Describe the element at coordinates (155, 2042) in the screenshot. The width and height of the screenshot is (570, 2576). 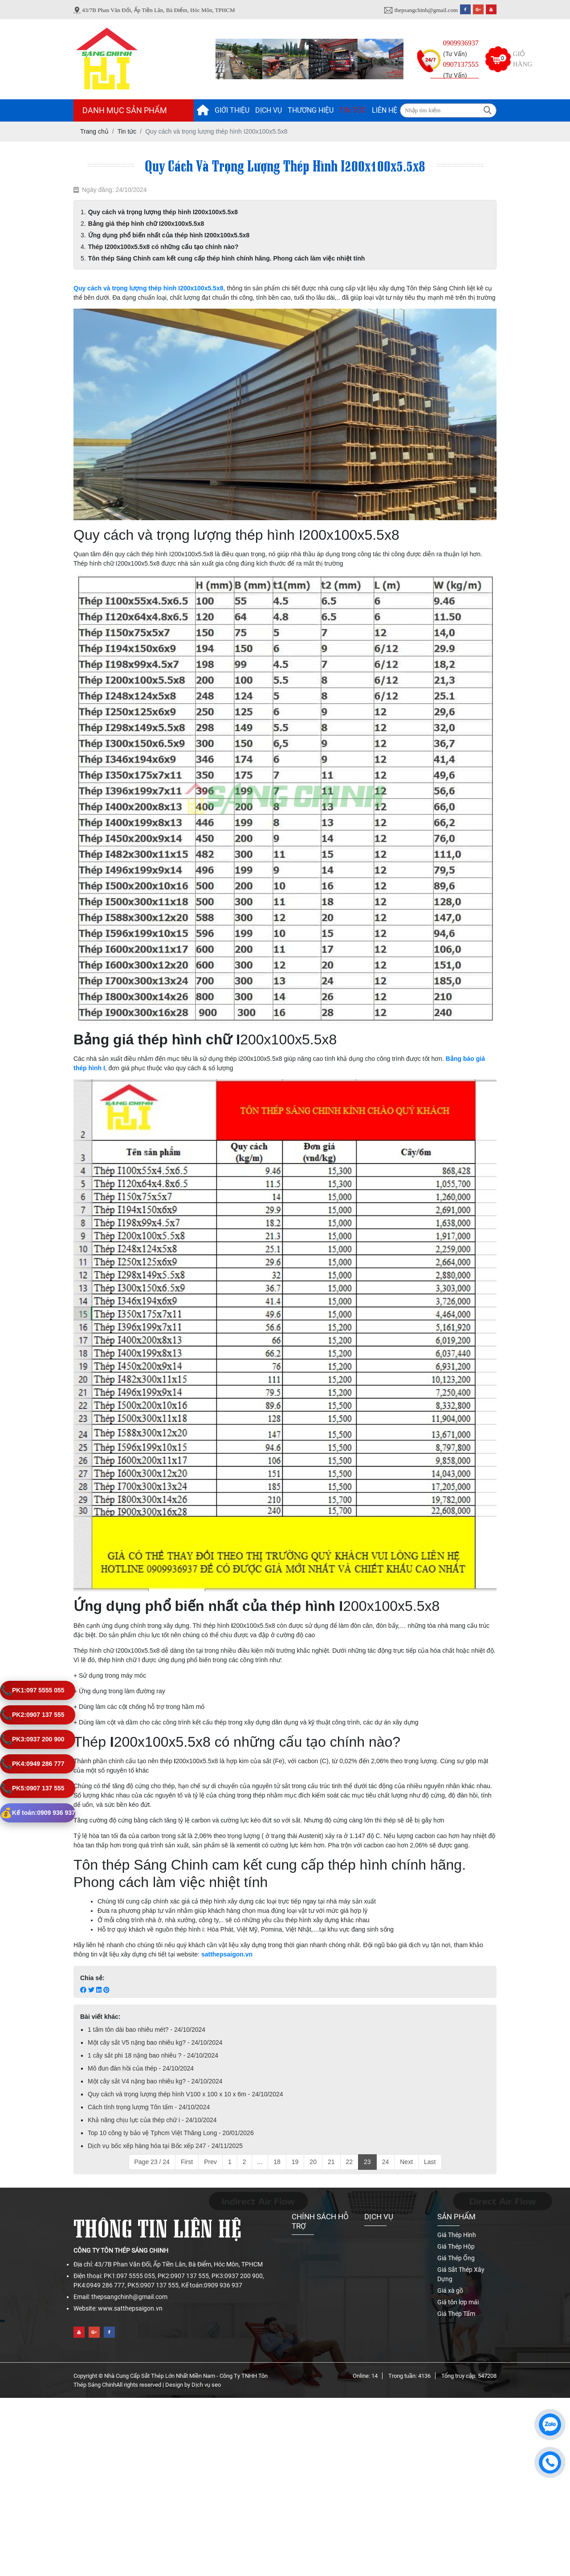
I see `Một cây sắt V5 nặng bao nhiêu kg? - 24/10/2024` at that location.